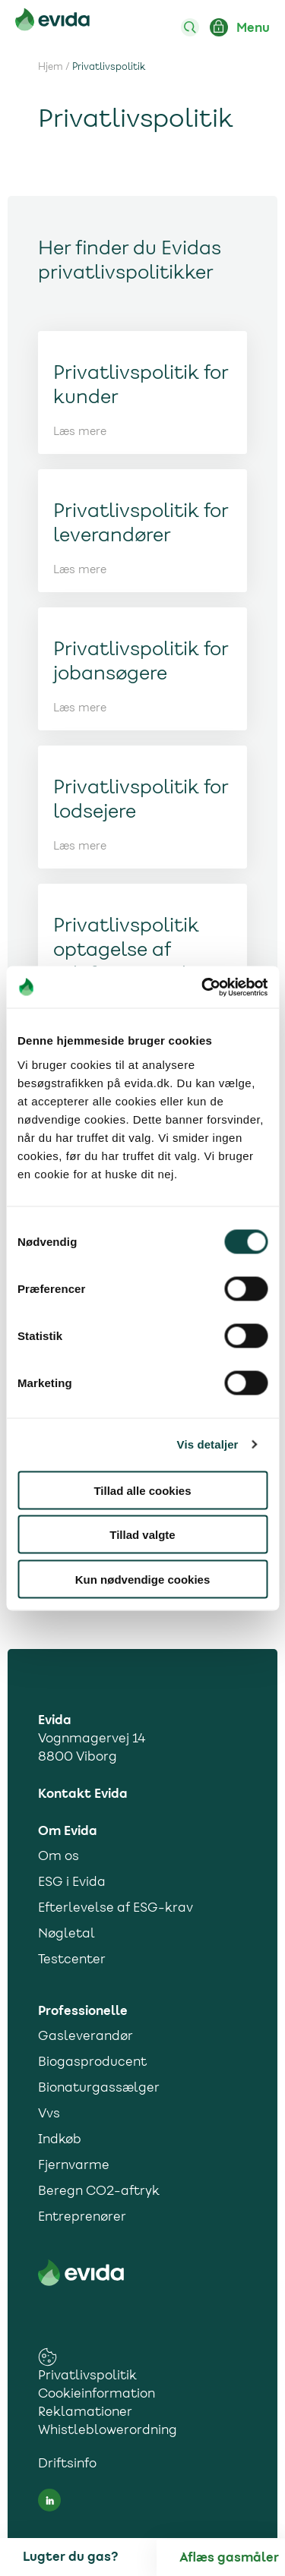 This screenshot has height=2576, width=285. What do you see at coordinates (87, 2376) in the screenshot?
I see `Privatlivspolitik` at bounding box center [87, 2376].